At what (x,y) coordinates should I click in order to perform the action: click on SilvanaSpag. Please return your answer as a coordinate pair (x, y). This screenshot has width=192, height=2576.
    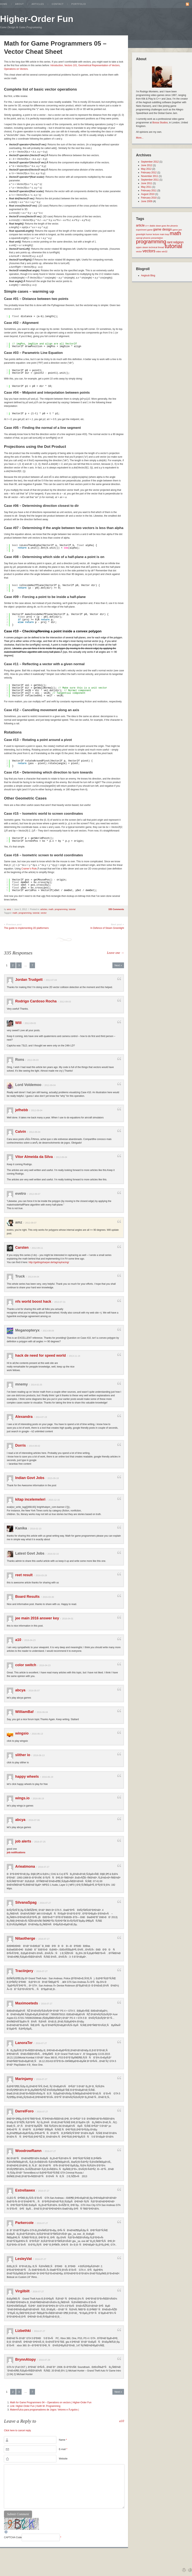
    Looking at the image, I should click on (26, 1902).